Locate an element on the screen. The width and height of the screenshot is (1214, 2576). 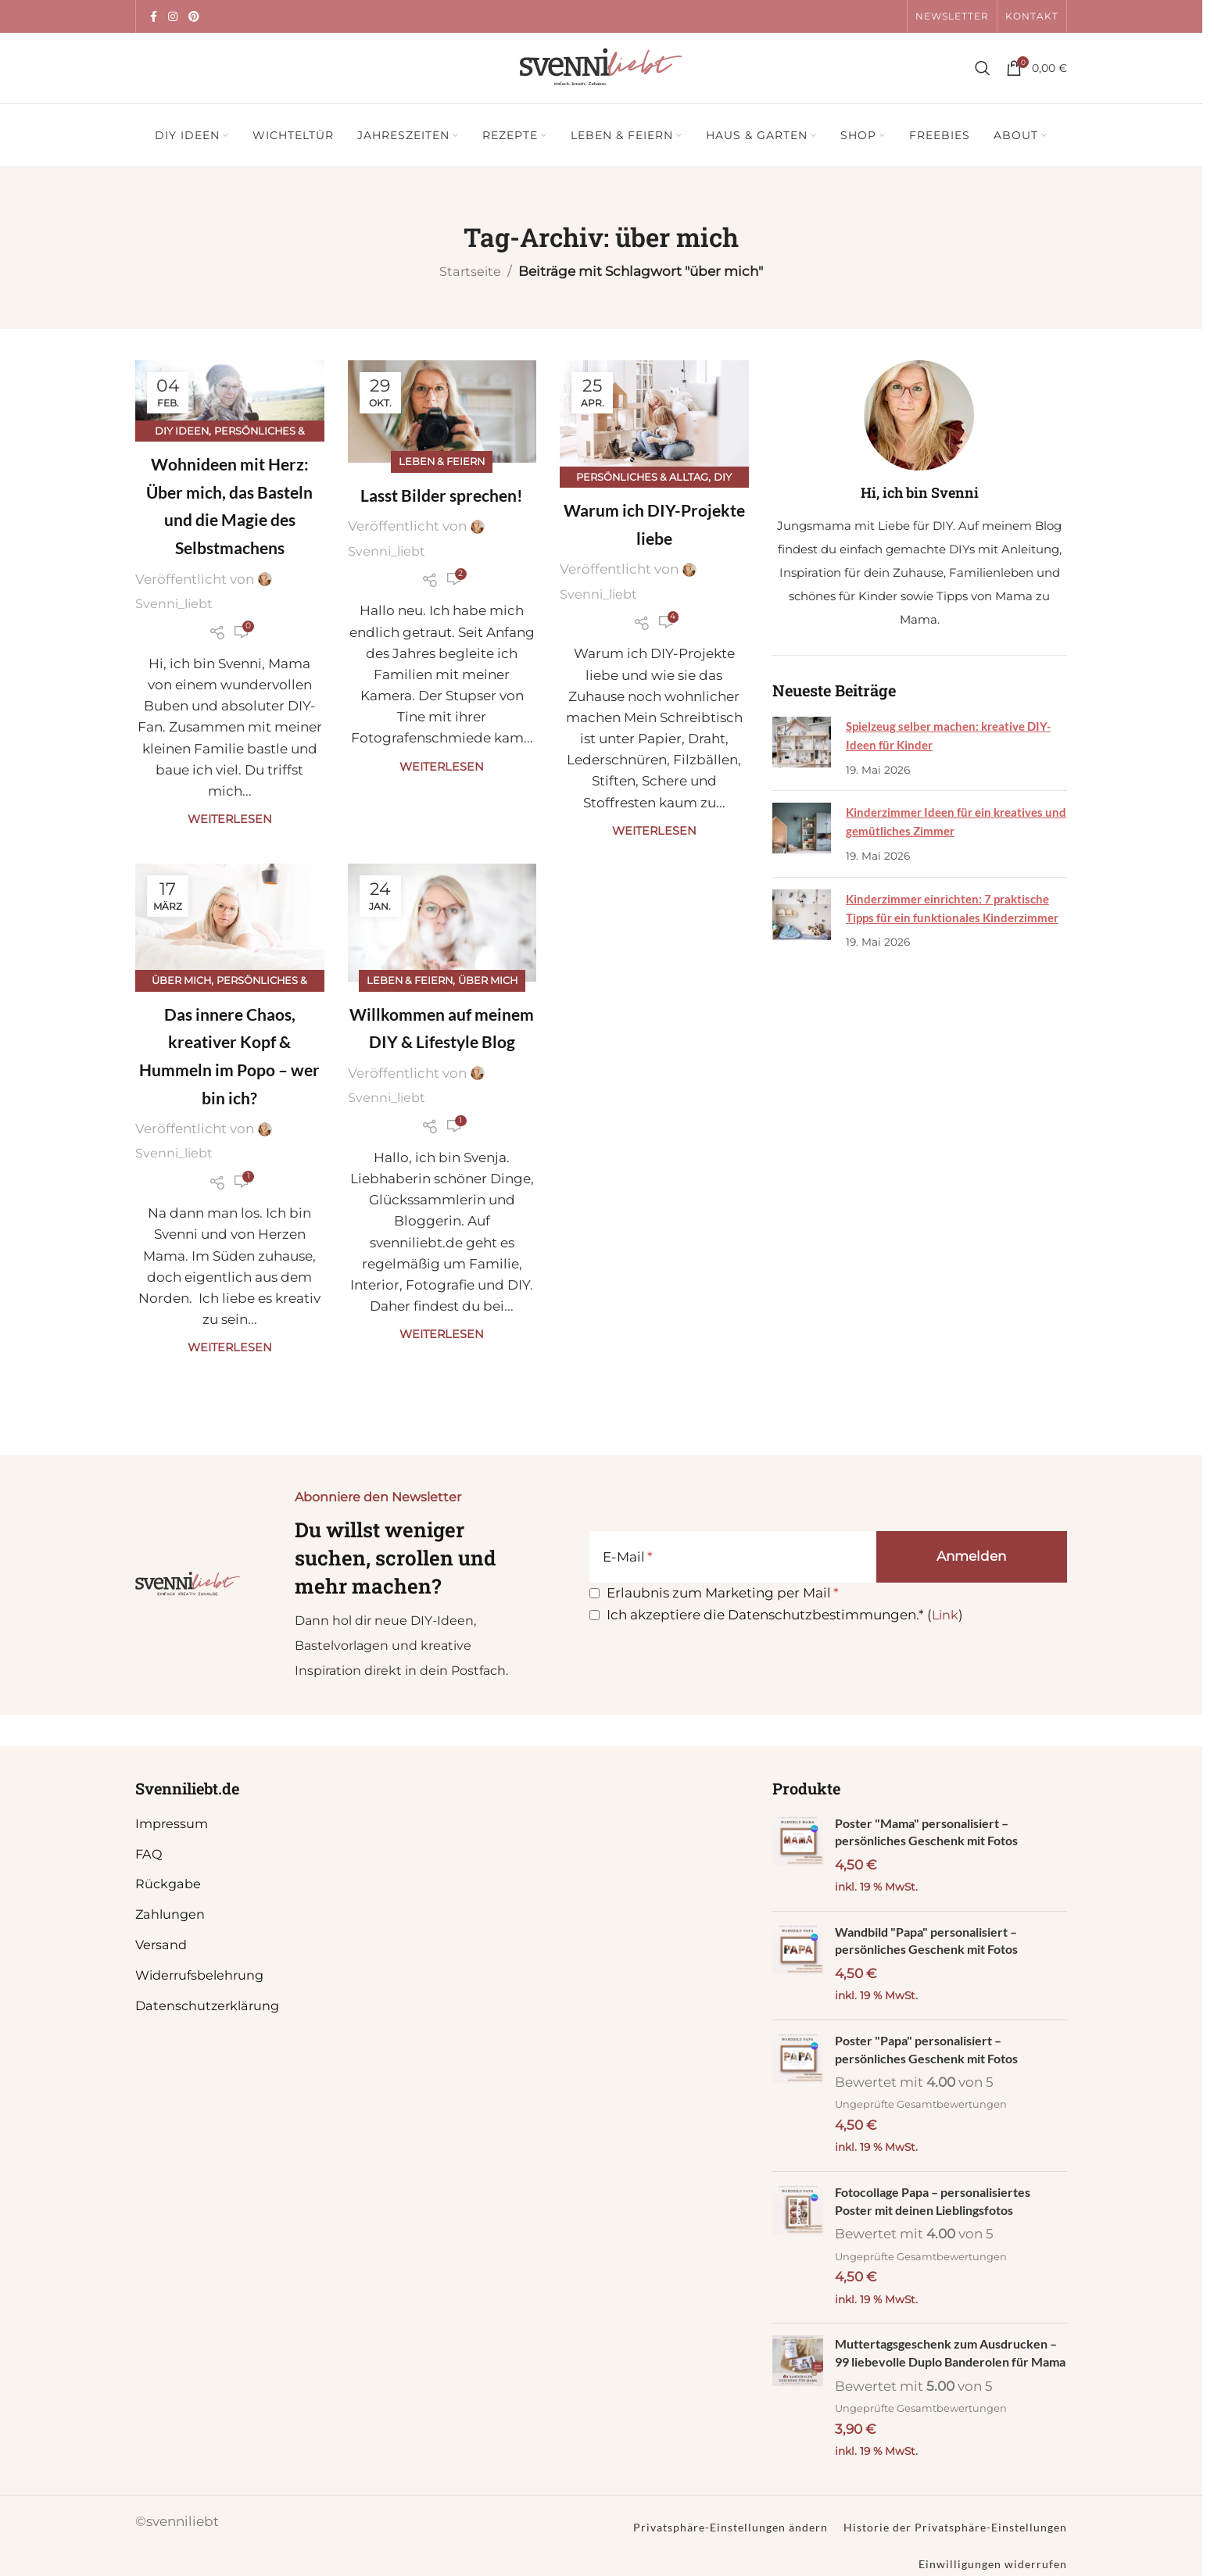
Muttertagsgeschenk zum Ausdrucken – 99 liebevolle Duplo Banderolen für Mama is located at coordinates (947, 2371).